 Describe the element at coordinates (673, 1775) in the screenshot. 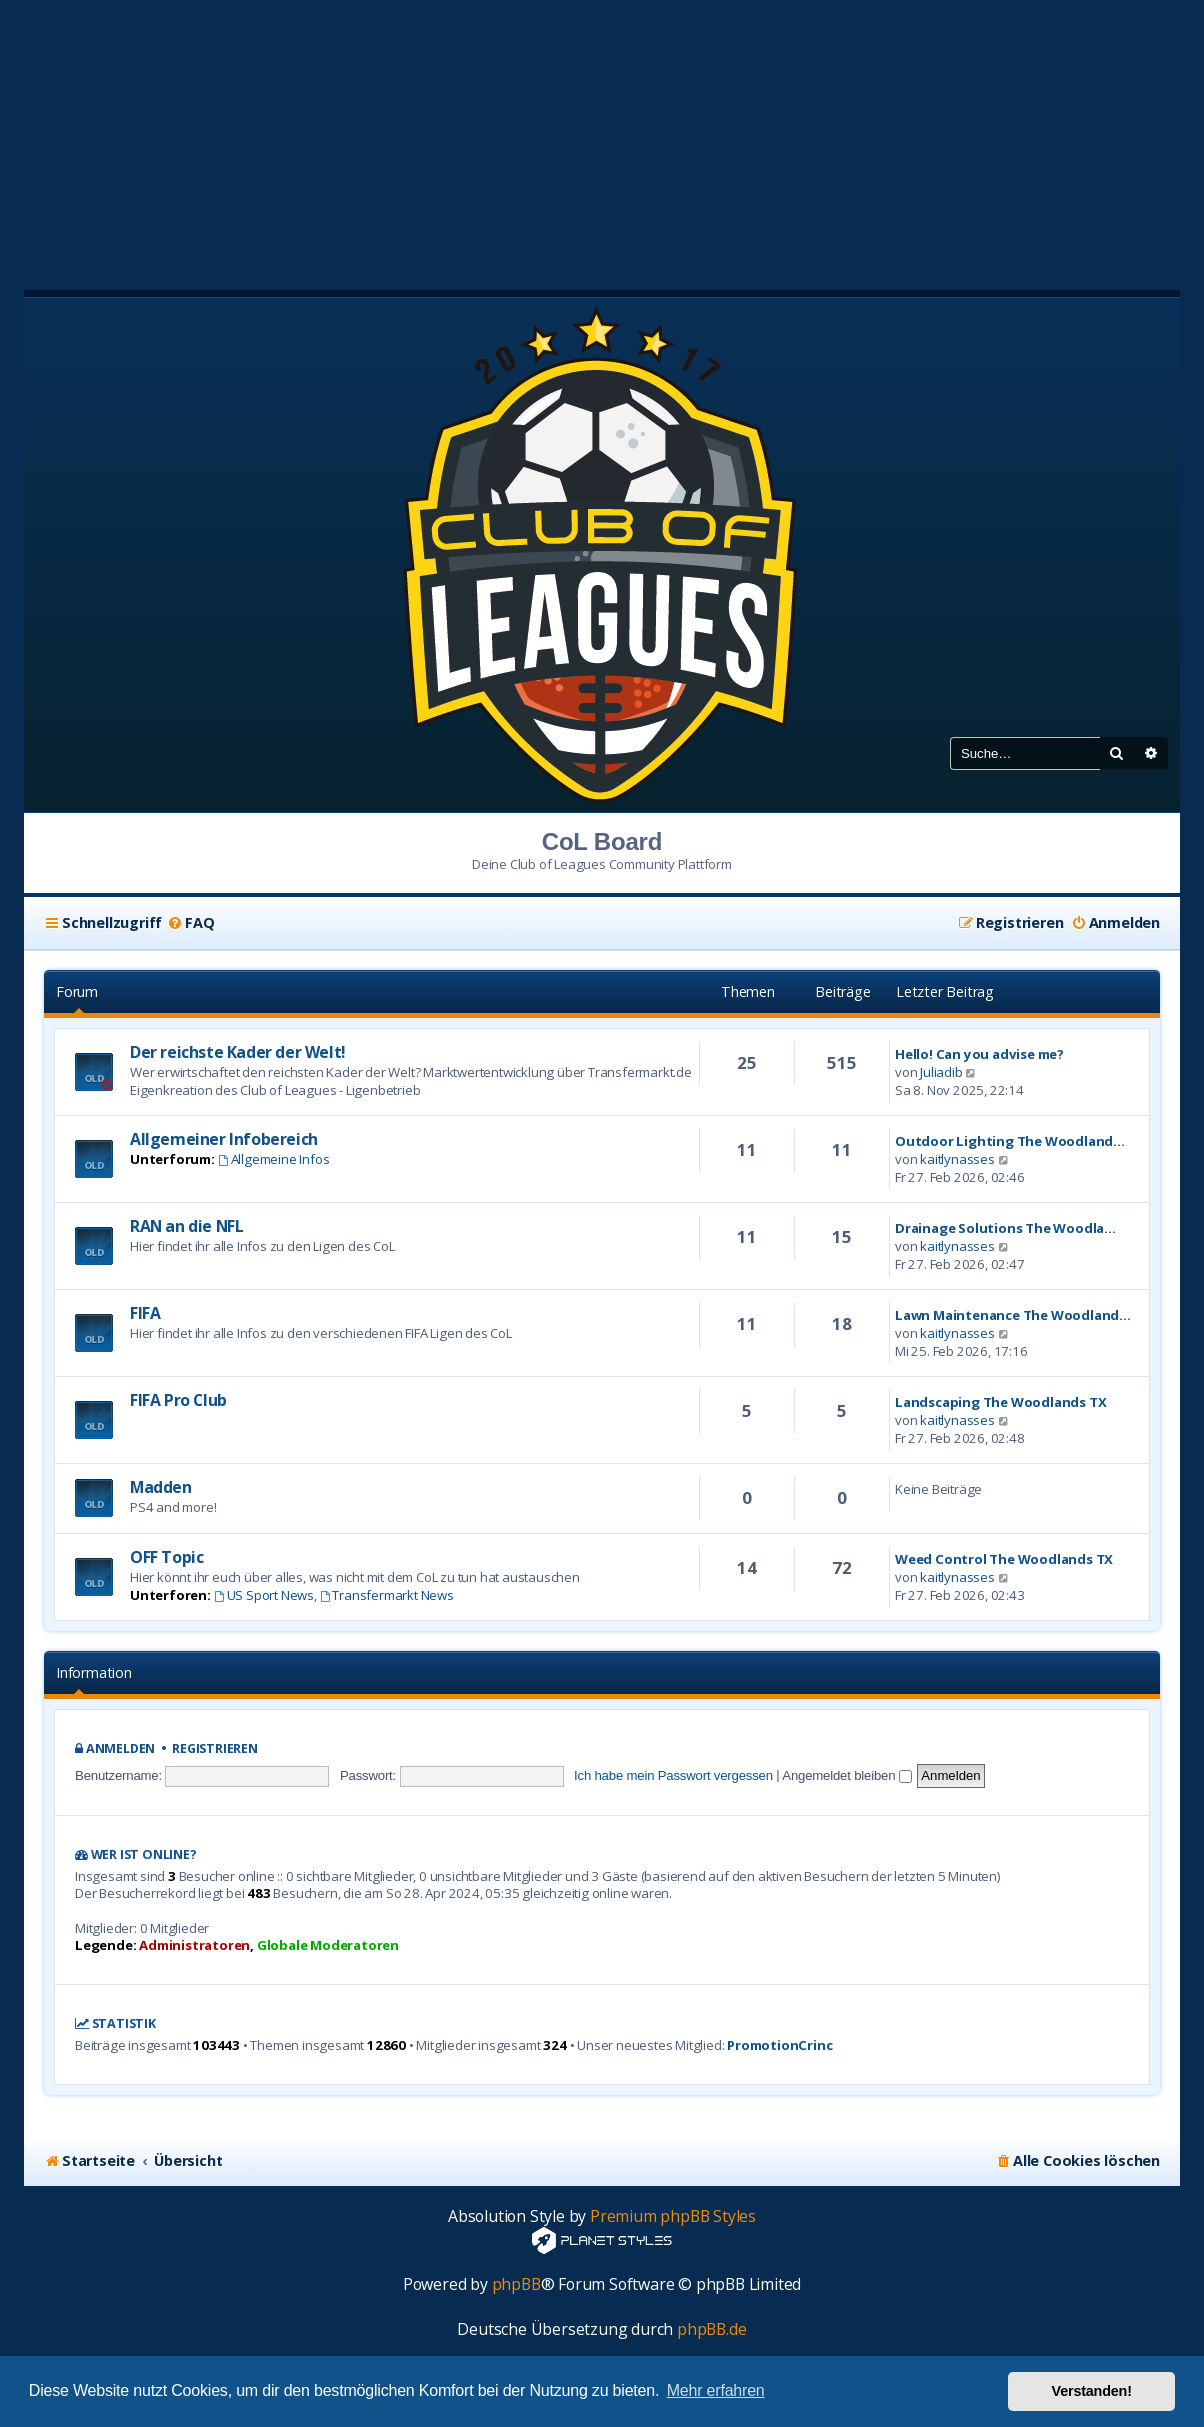

I see `Ich habe mein Passwort vergessen` at that location.